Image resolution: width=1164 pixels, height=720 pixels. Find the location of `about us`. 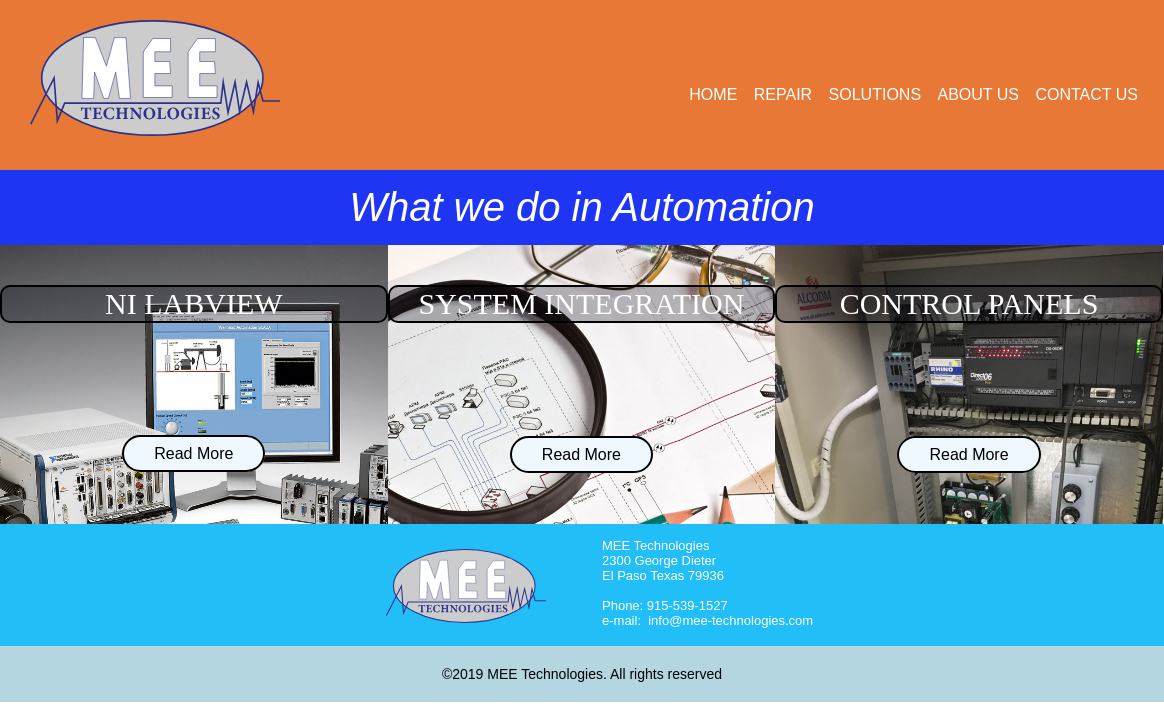

about us is located at coordinates (979, 94).